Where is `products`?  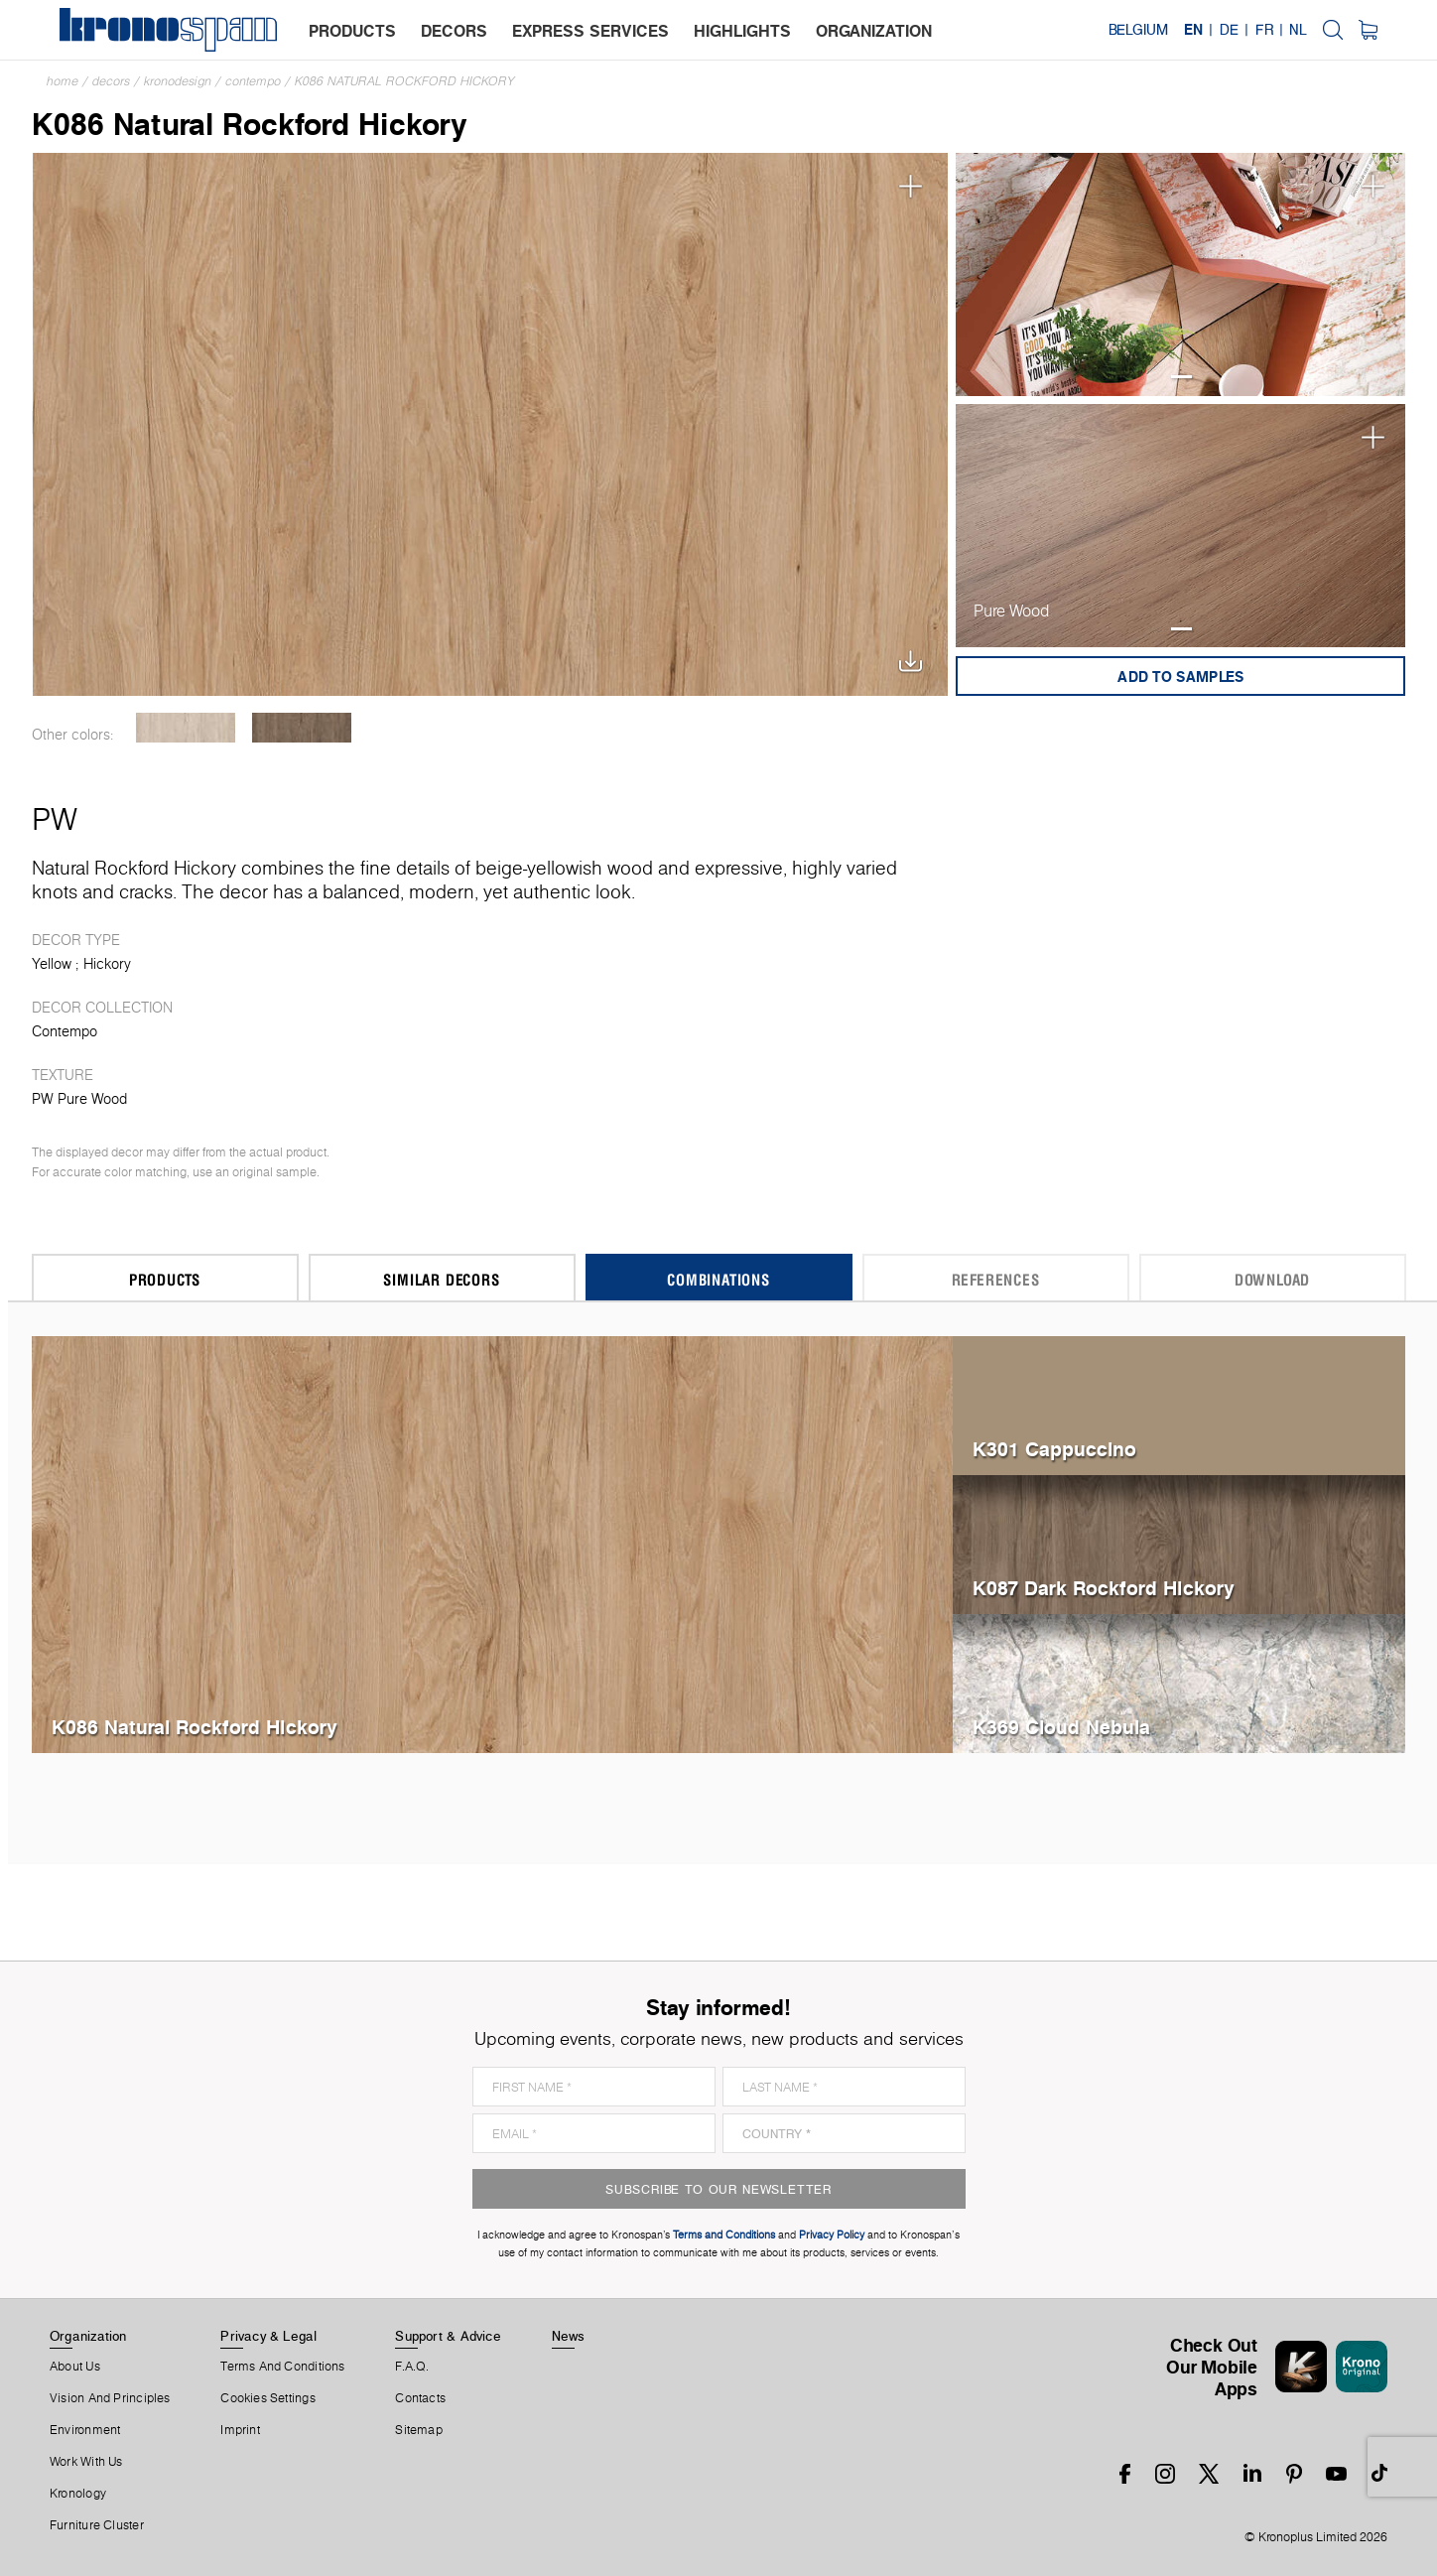 products is located at coordinates (352, 31).